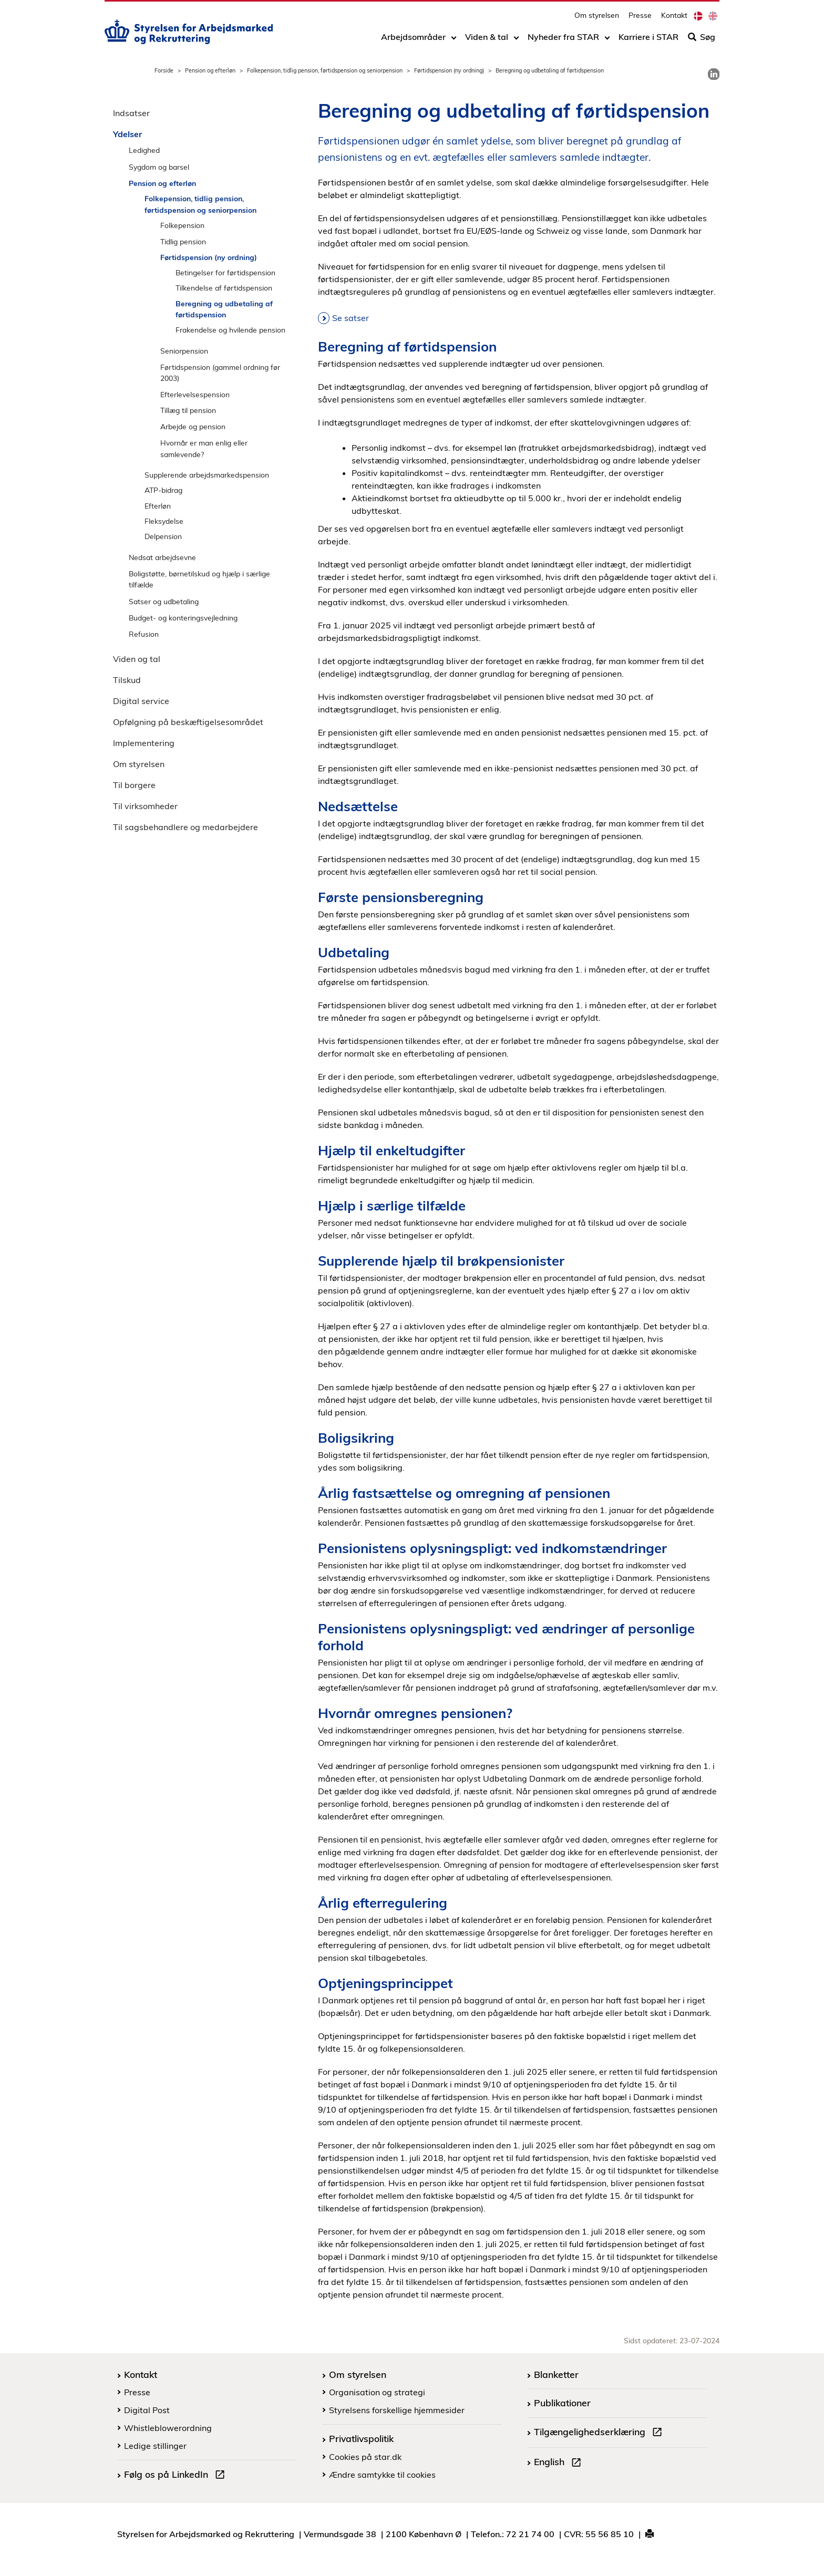 The height and width of the screenshot is (2576, 824). What do you see at coordinates (556, 2374) in the screenshot?
I see `Blanketter` at bounding box center [556, 2374].